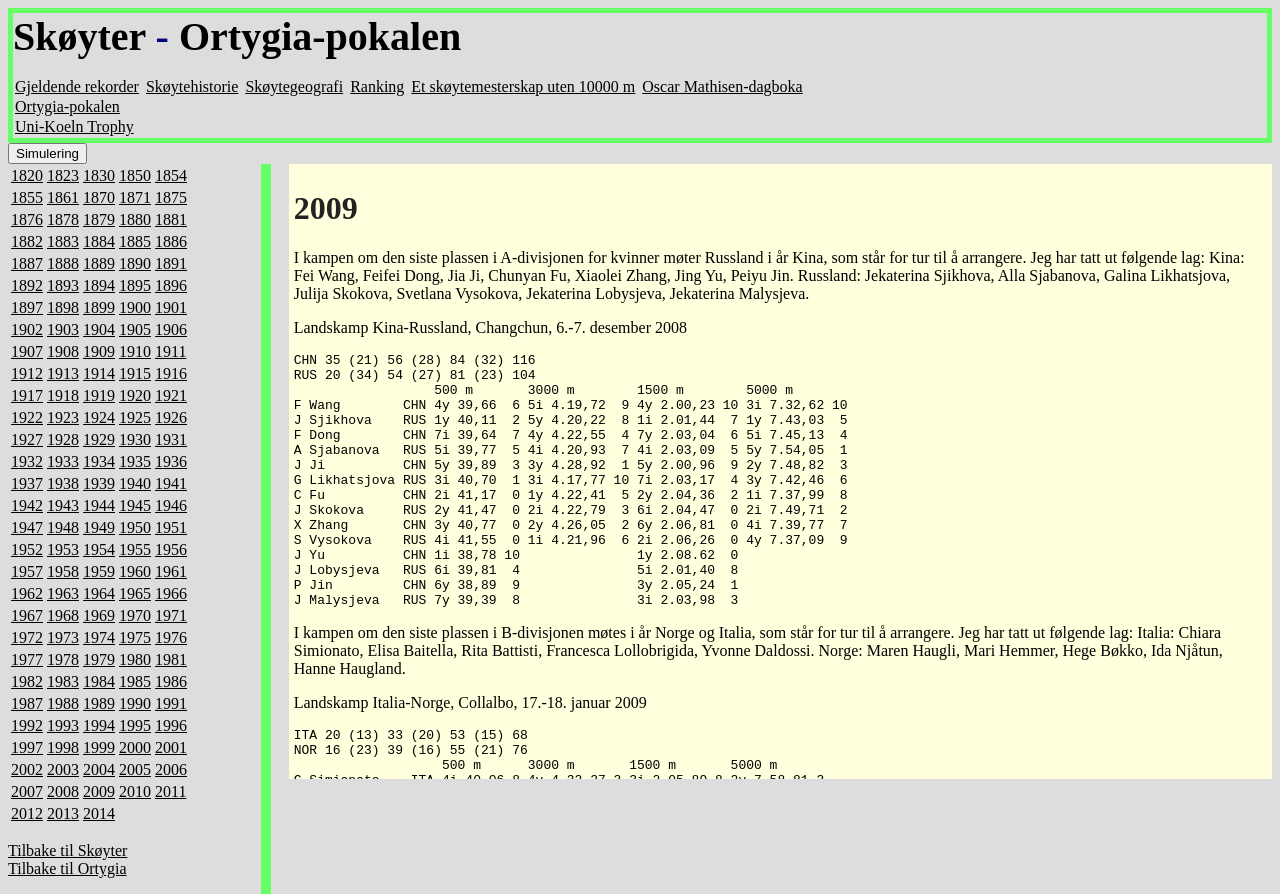  I want to click on 1870, so click(99, 197).